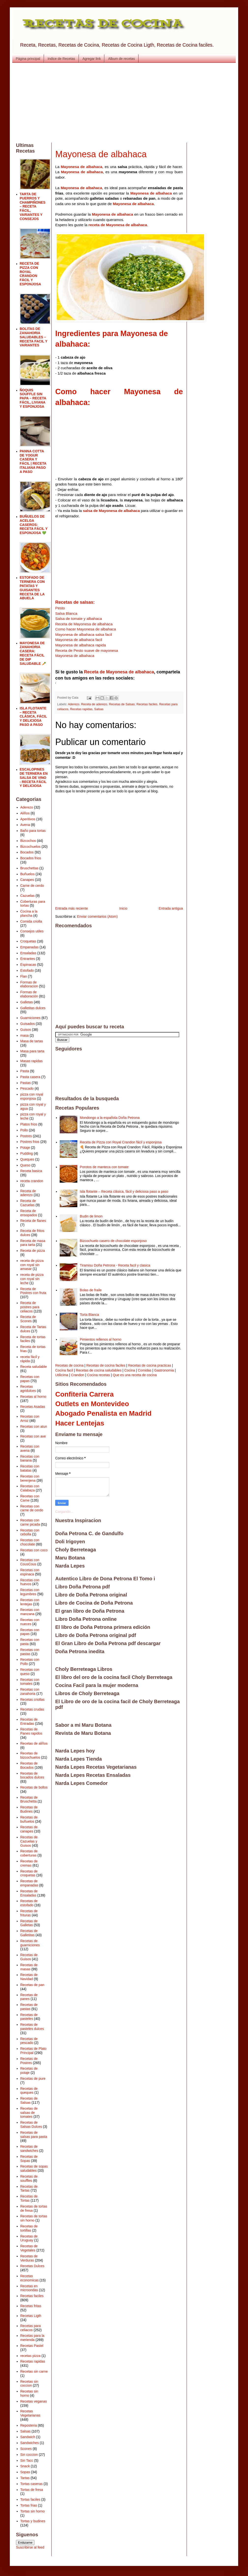 This screenshot has width=248, height=2576. I want to click on Bizcochuelo casero de chocolate esponjoso, so click(113, 1241).